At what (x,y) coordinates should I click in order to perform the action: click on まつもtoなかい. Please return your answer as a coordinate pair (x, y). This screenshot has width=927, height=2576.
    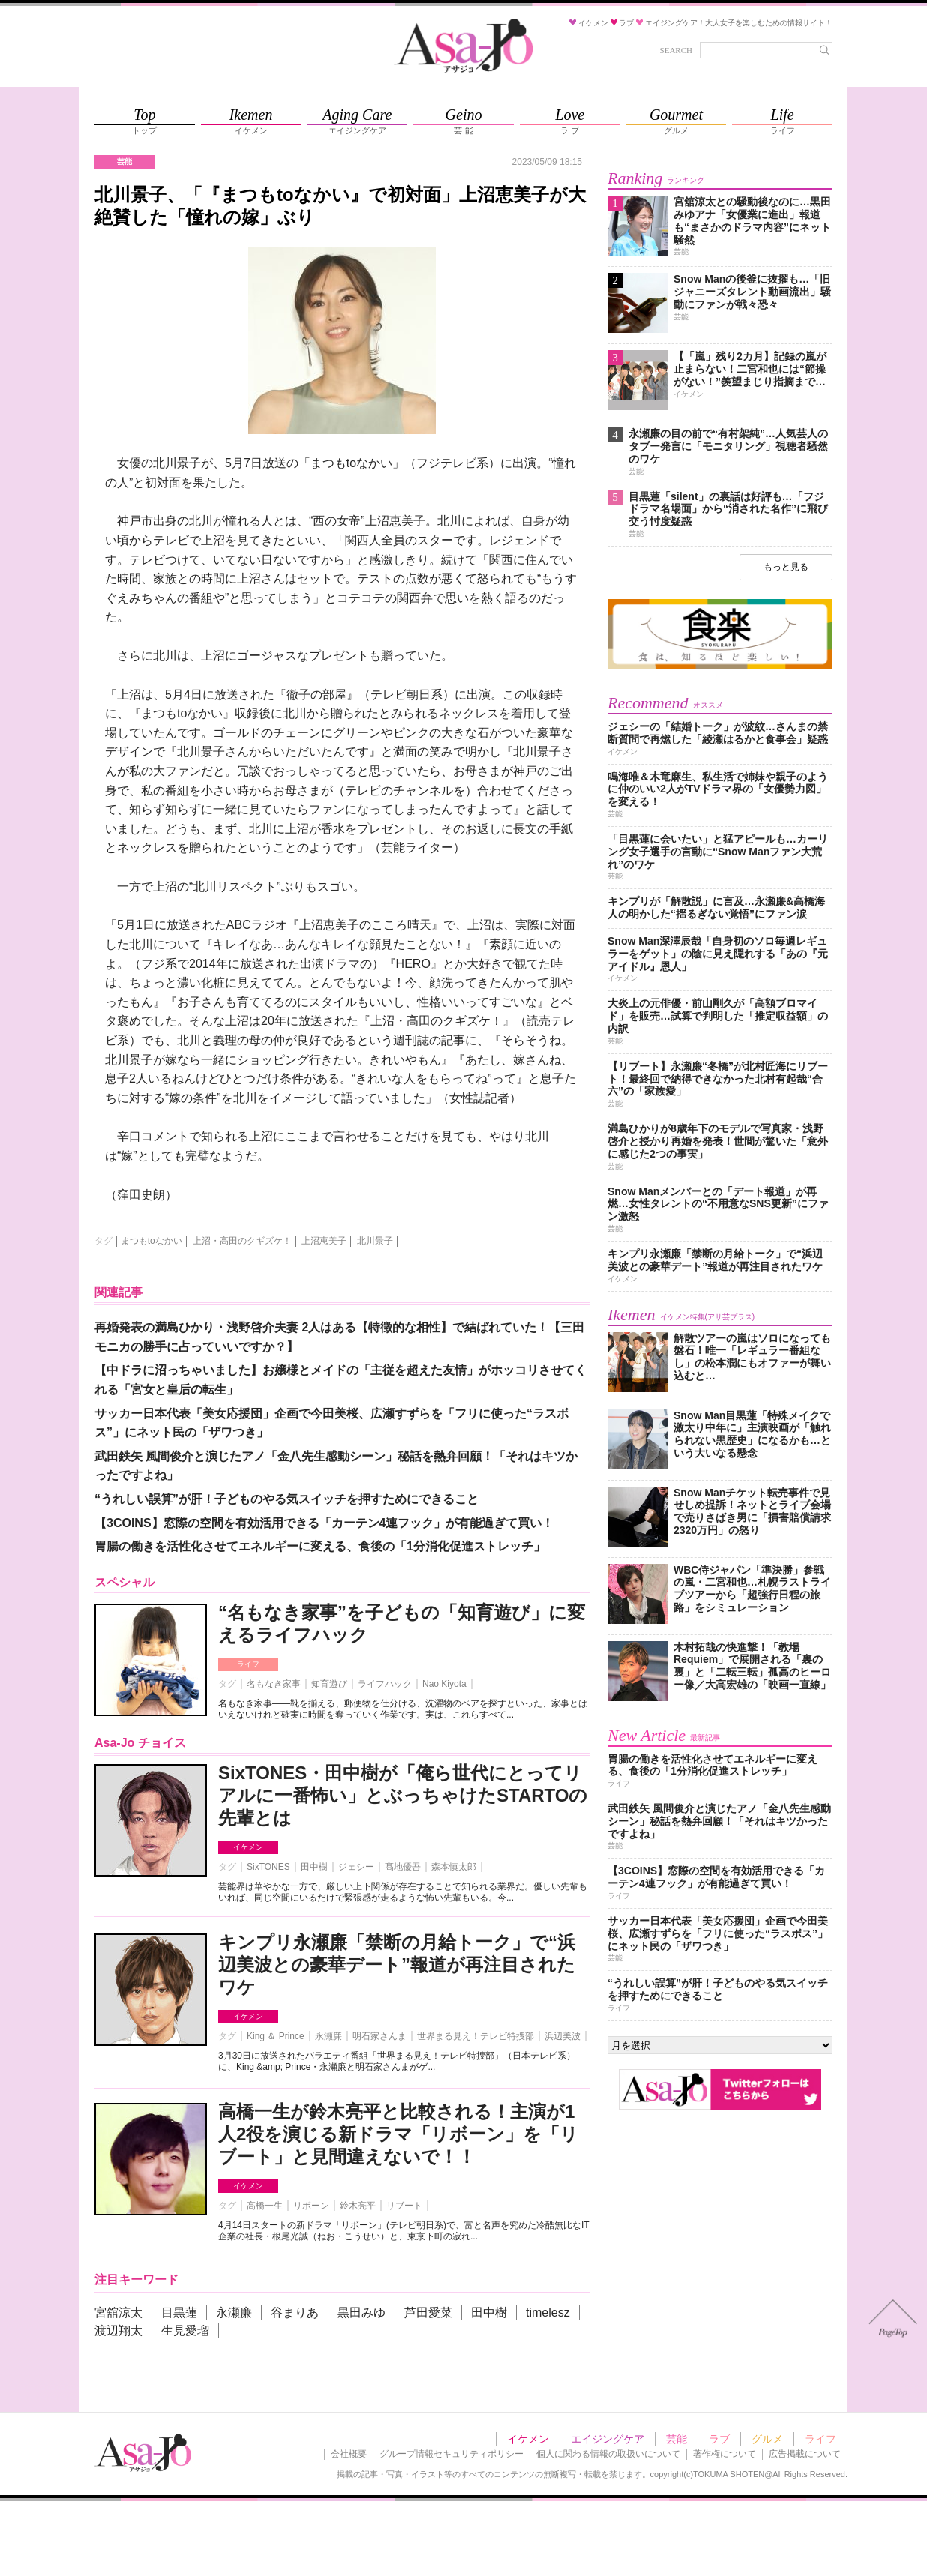
    Looking at the image, I should click on (151, 1241).